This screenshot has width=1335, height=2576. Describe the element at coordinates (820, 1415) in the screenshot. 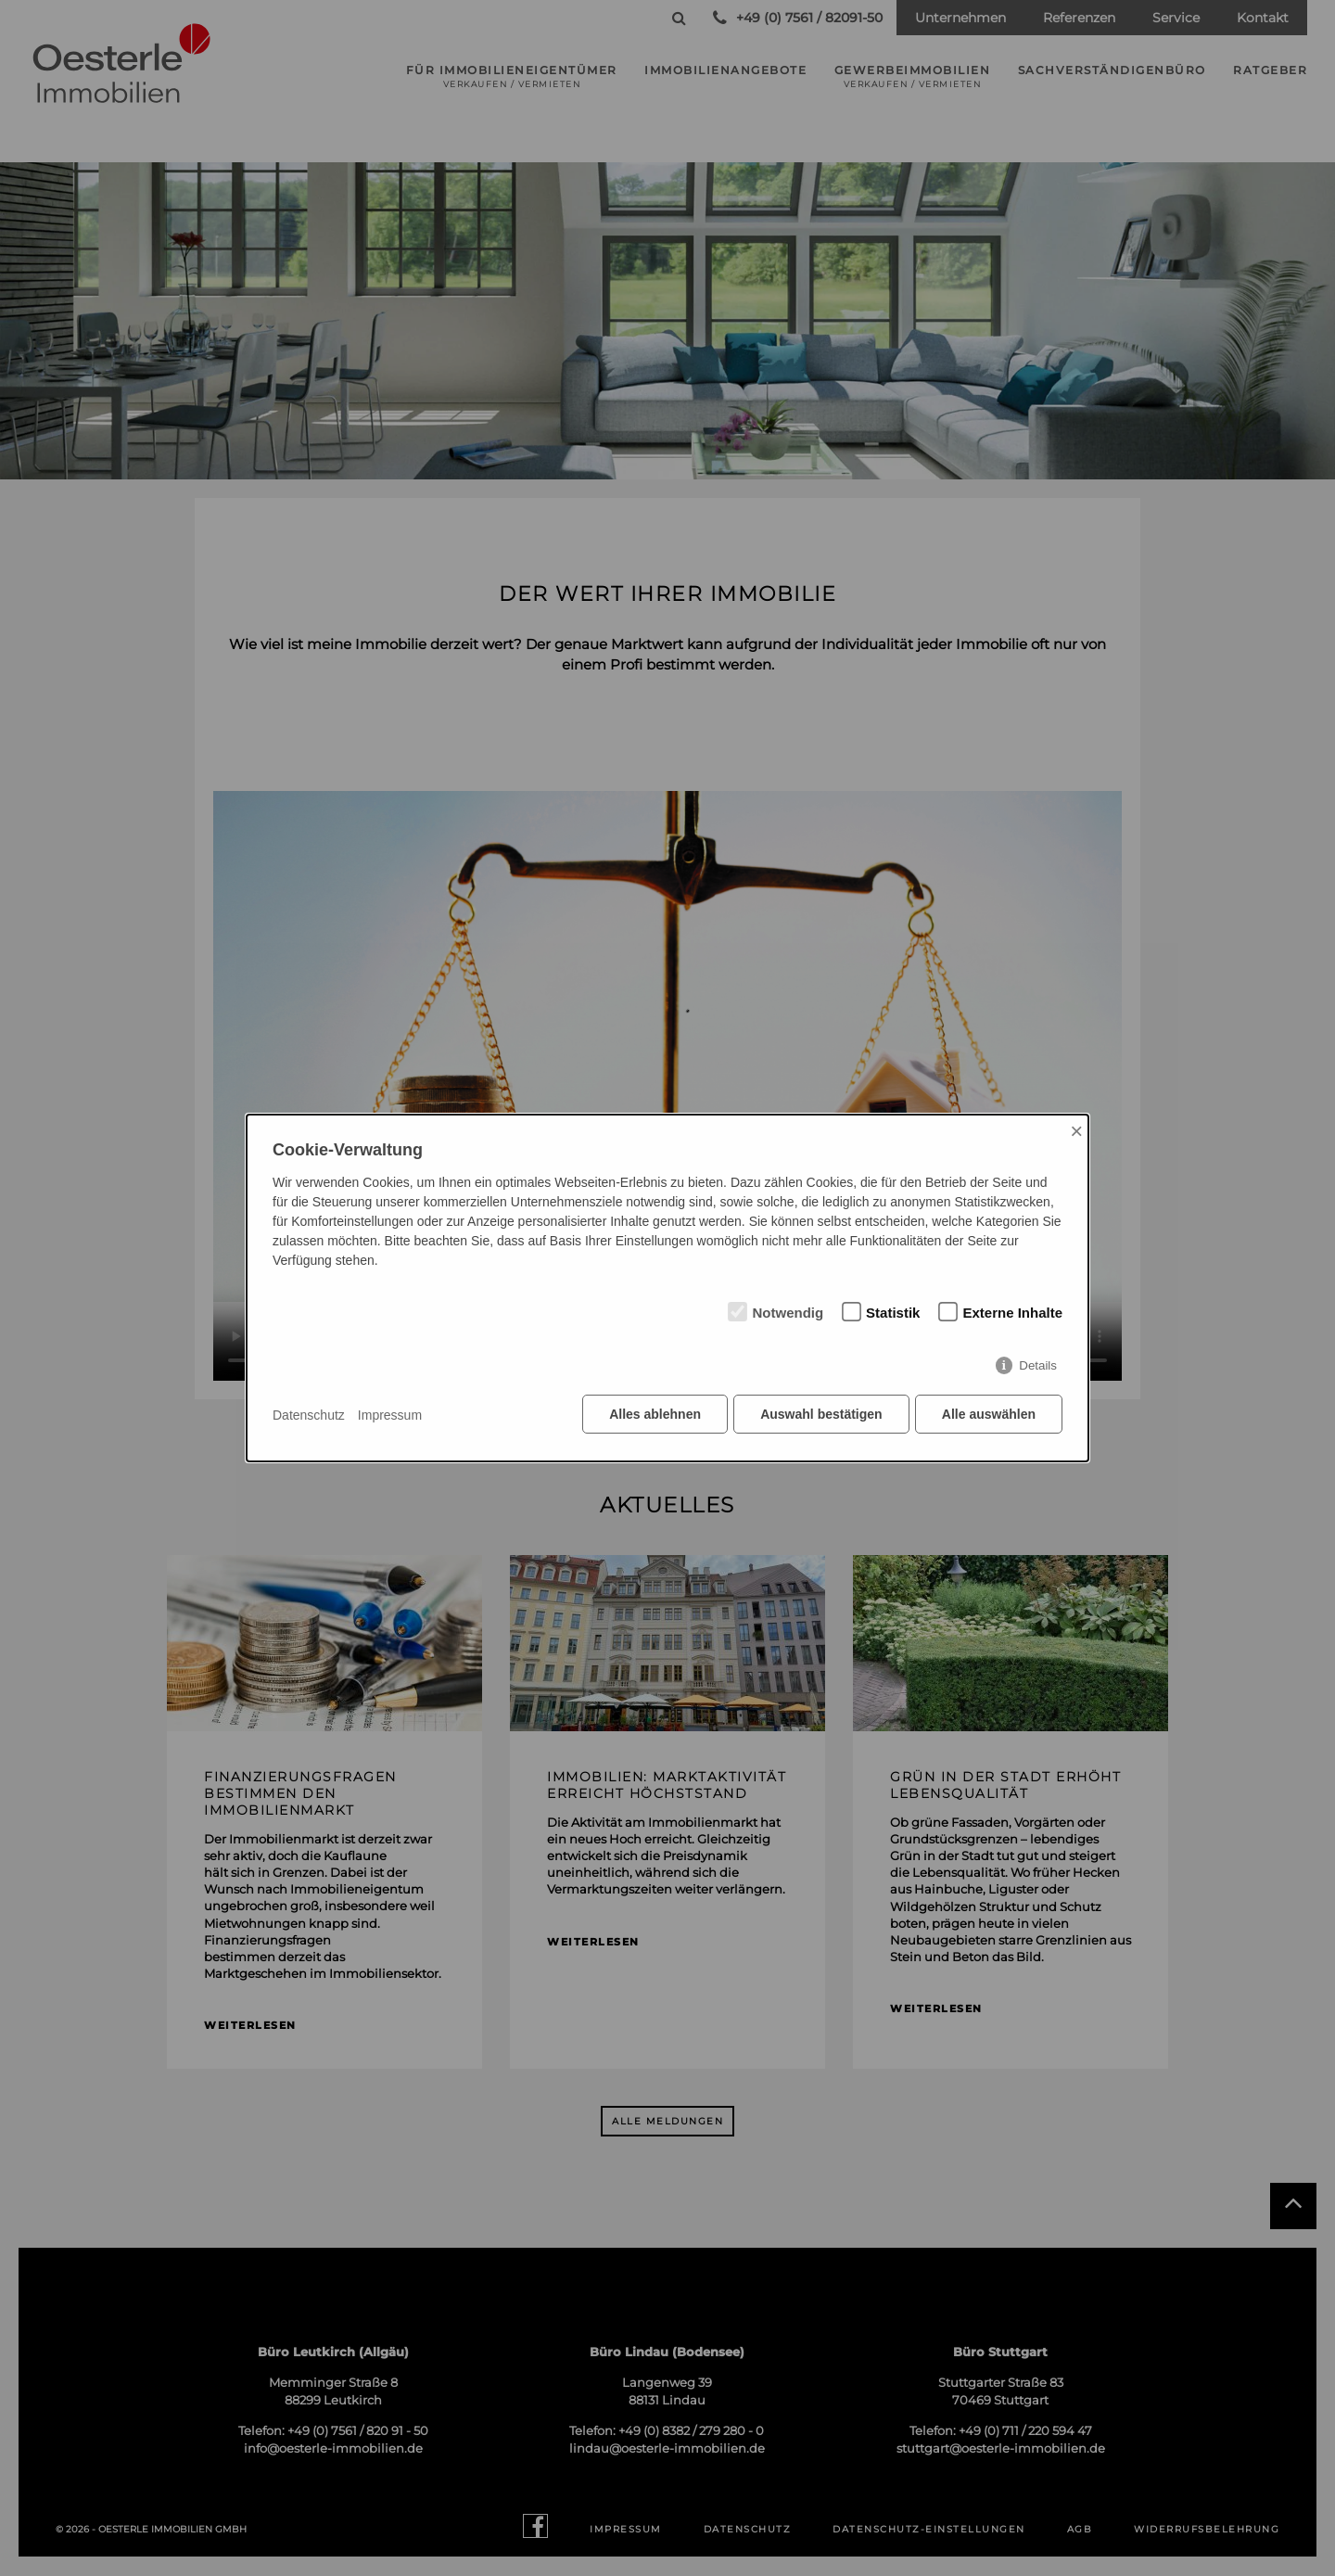

I see `Auswahl bestätigen` at that location.